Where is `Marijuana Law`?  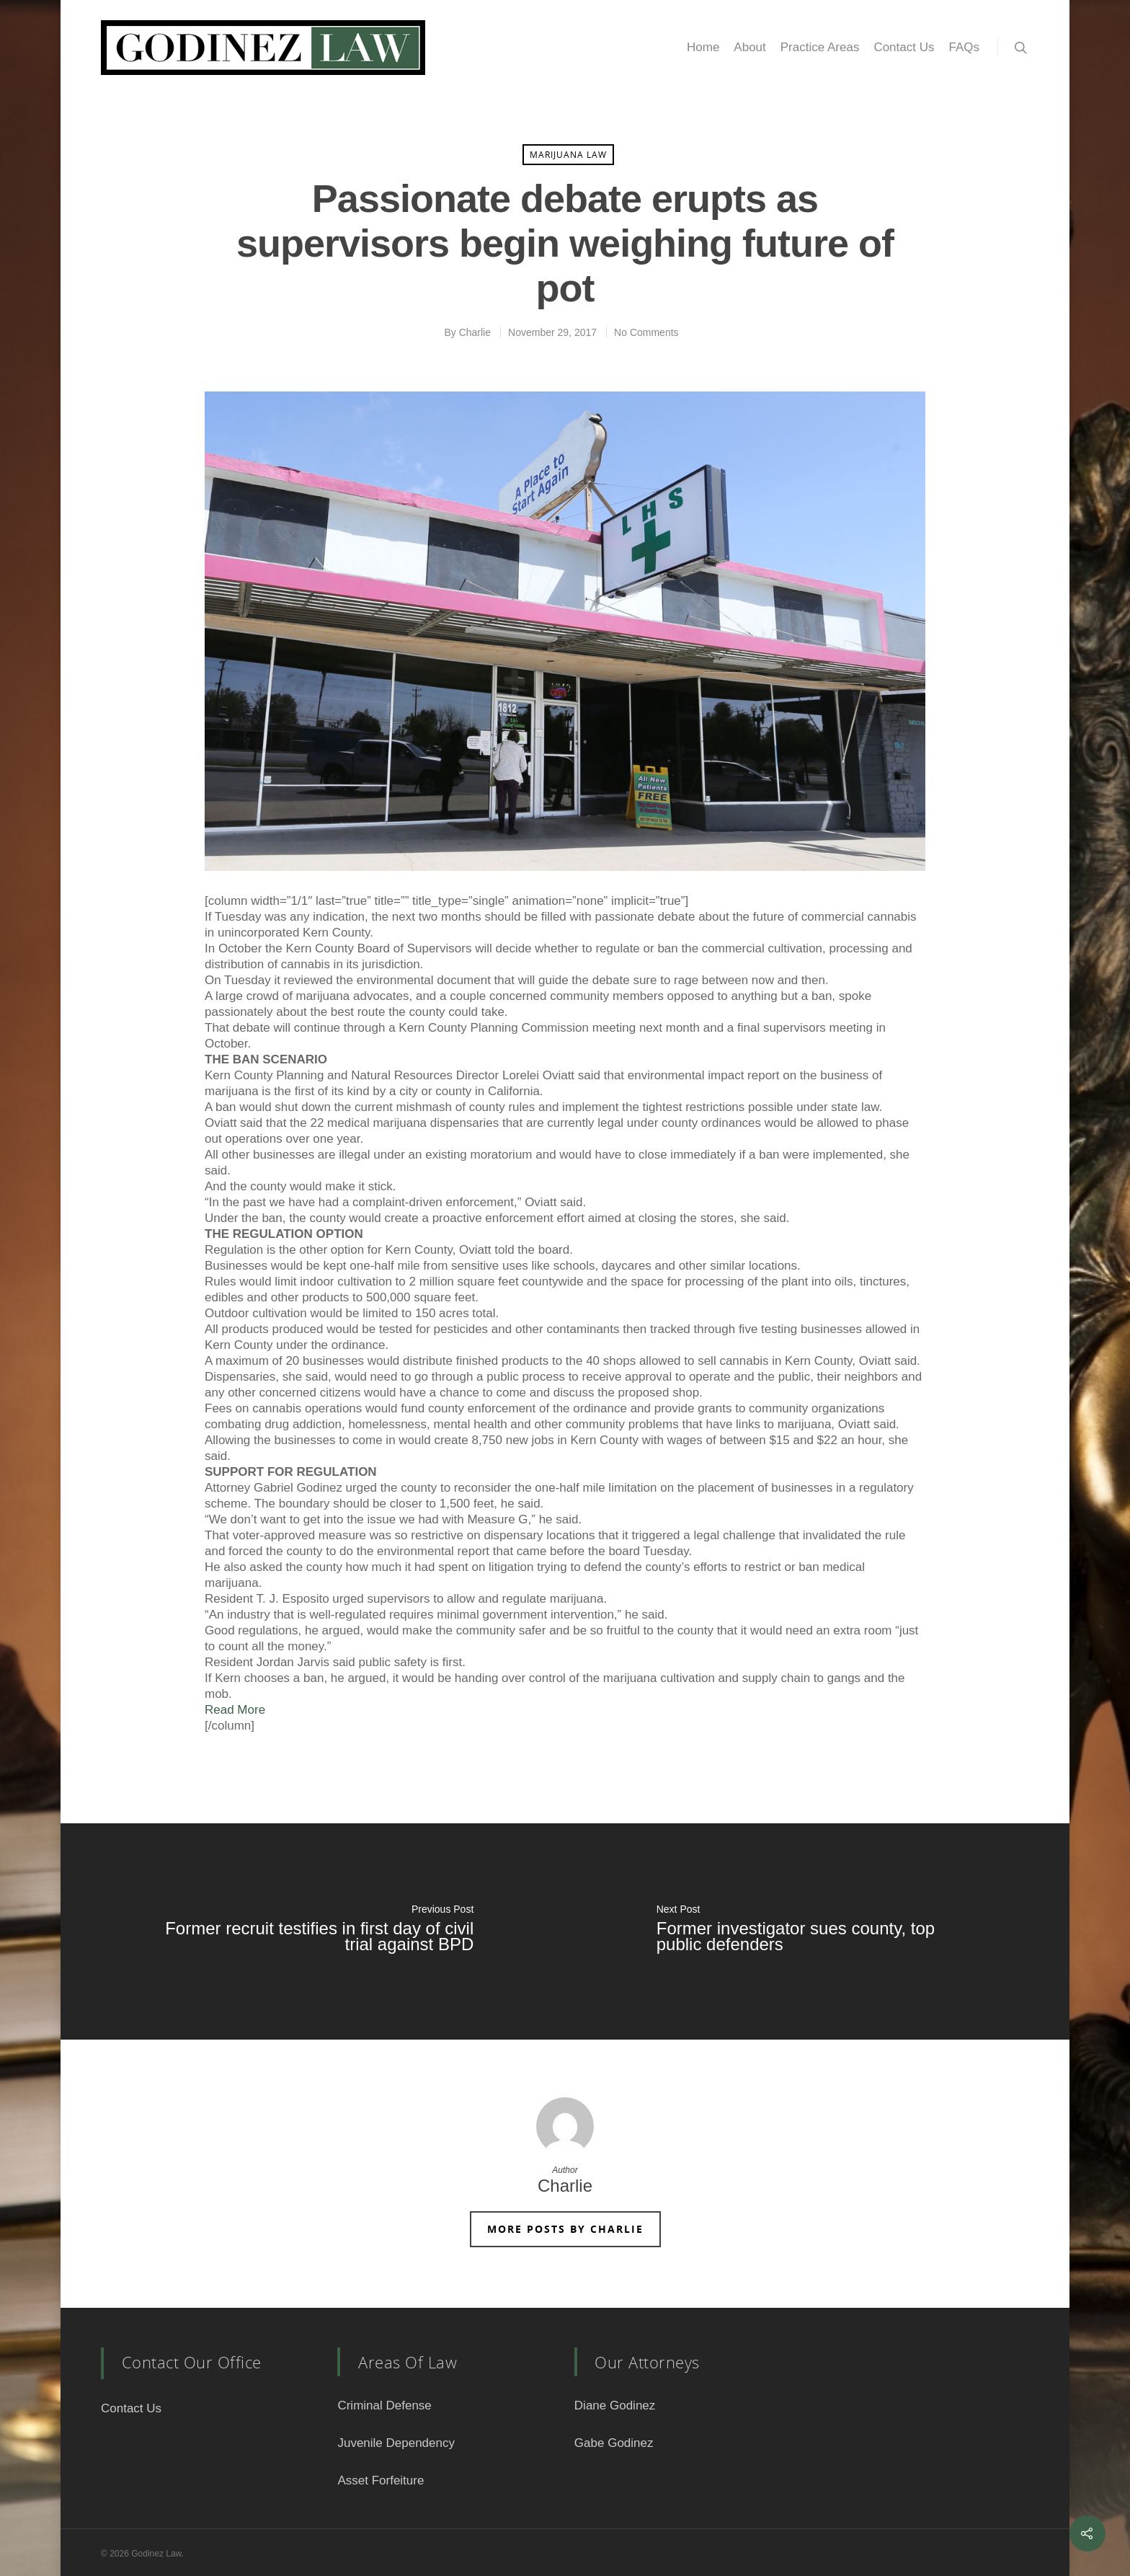 Marijuana Law is located at coordinates (568, 155).